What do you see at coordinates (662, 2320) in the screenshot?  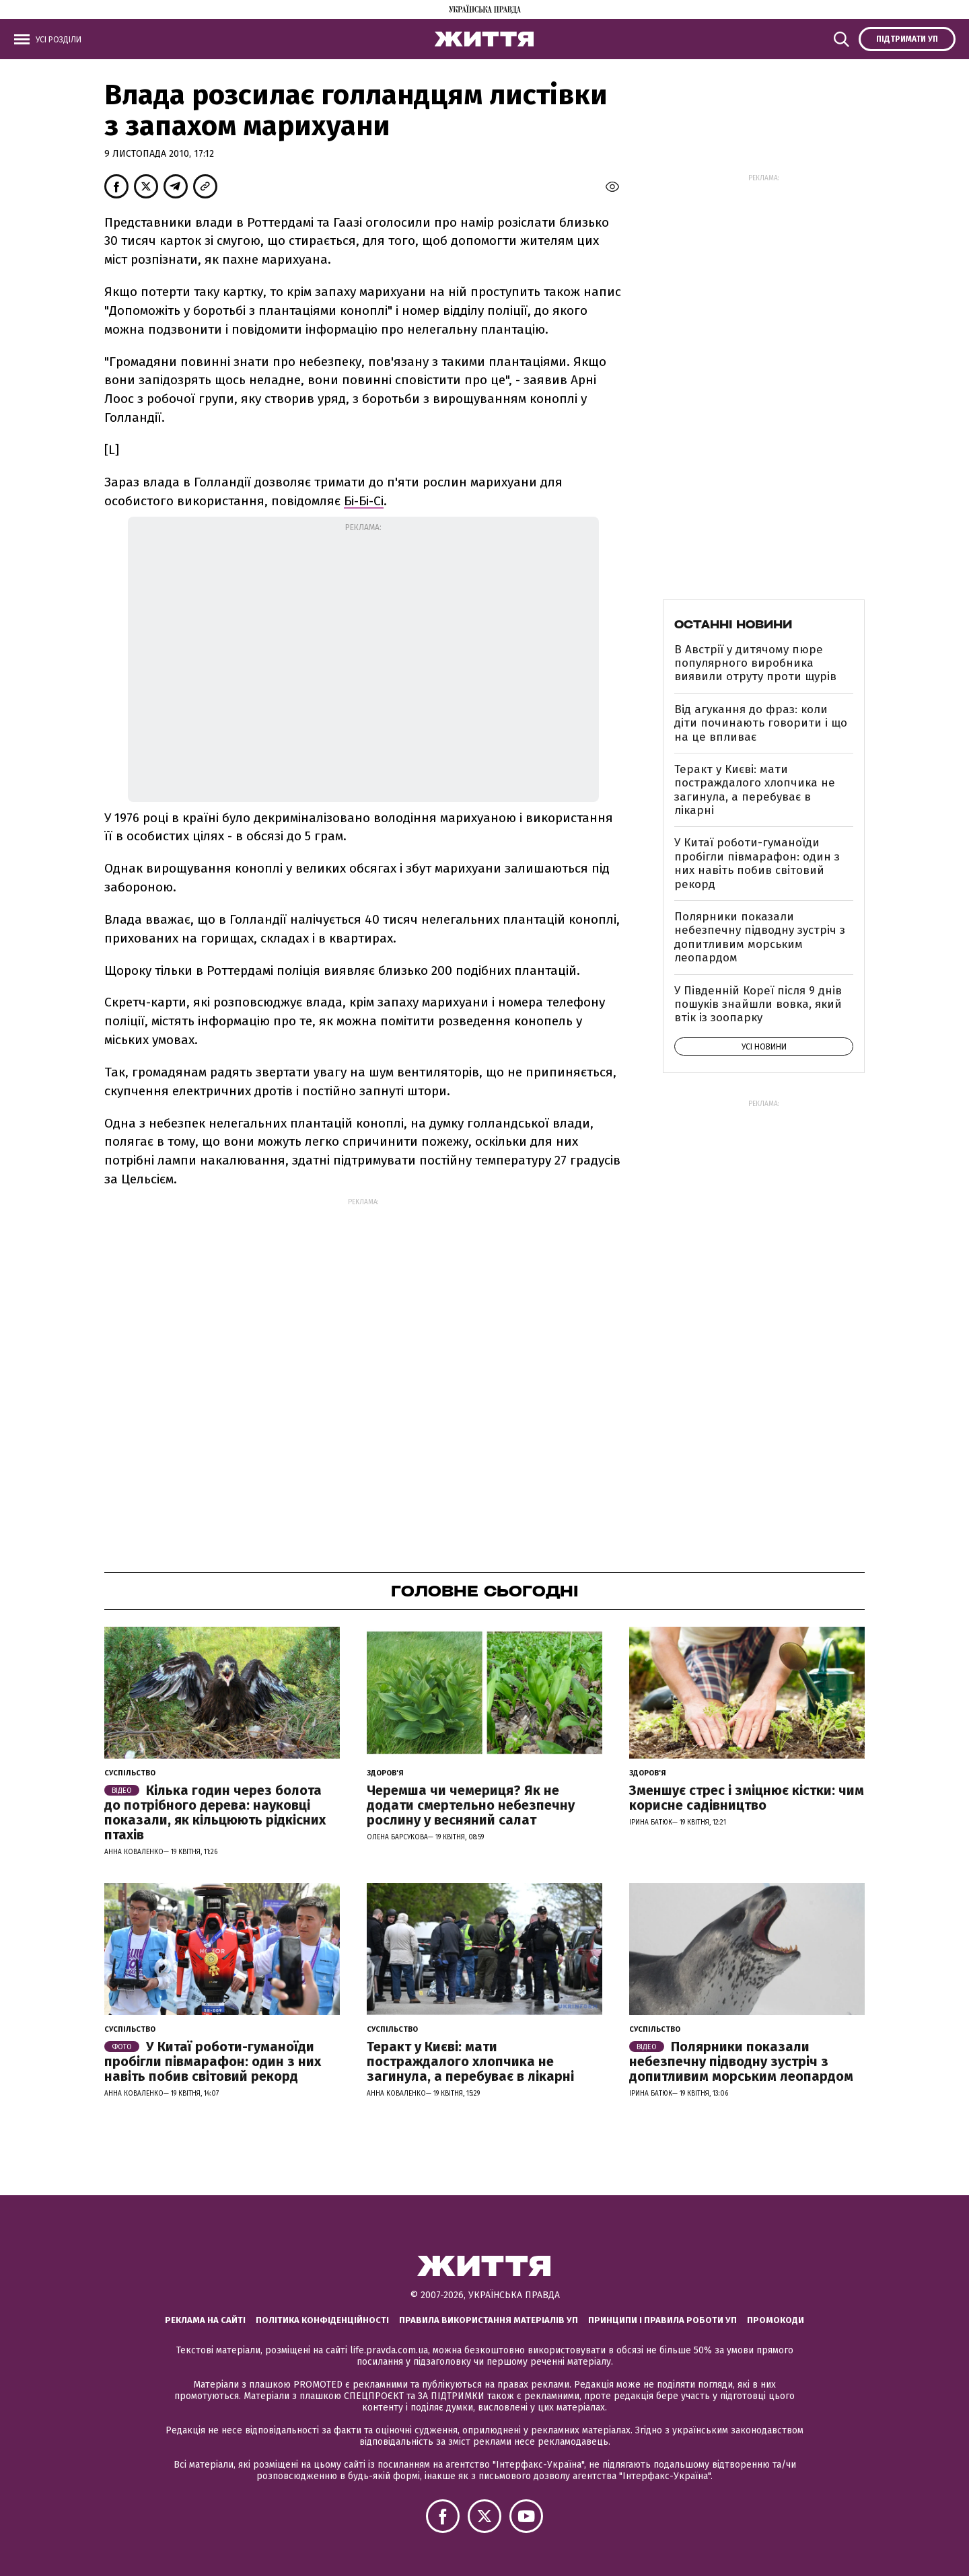 I see `Принципи і правила роботи УП` at bounding box center [662, 2320].